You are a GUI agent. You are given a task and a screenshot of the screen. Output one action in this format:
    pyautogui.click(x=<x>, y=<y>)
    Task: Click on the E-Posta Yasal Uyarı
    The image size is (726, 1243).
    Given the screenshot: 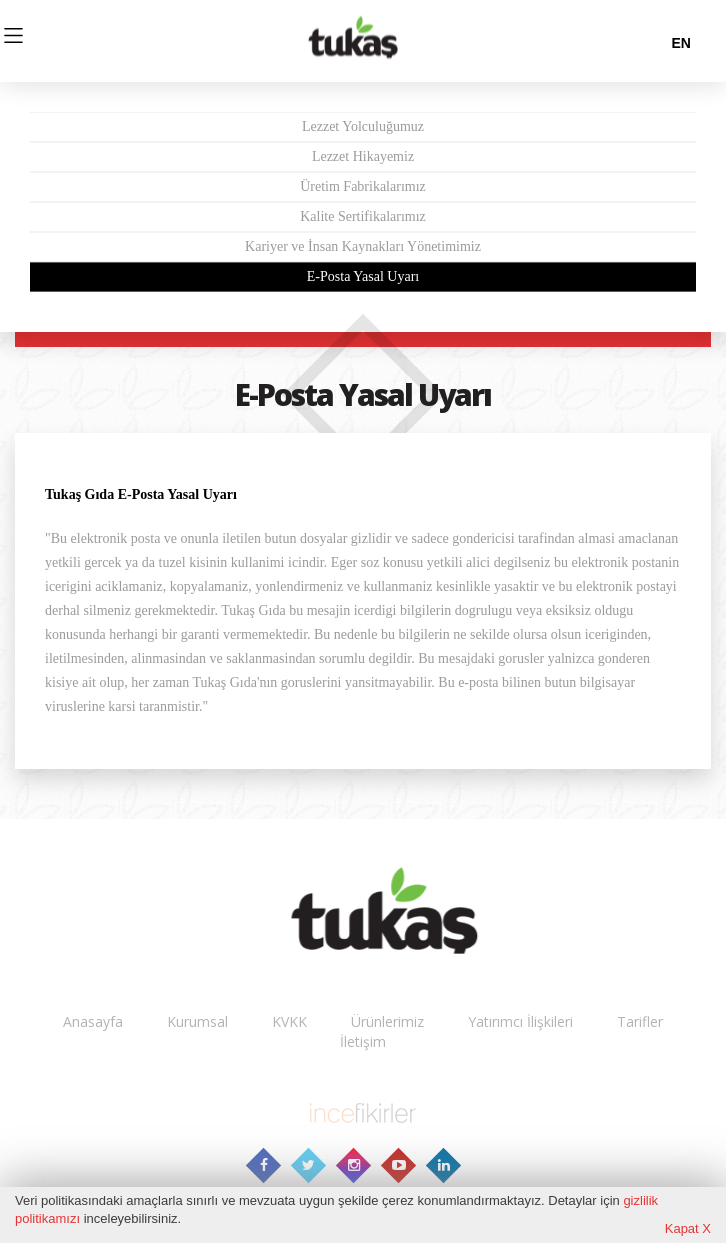 What is the action you would take?
    pyautogui.click(x=363, y=276)
    